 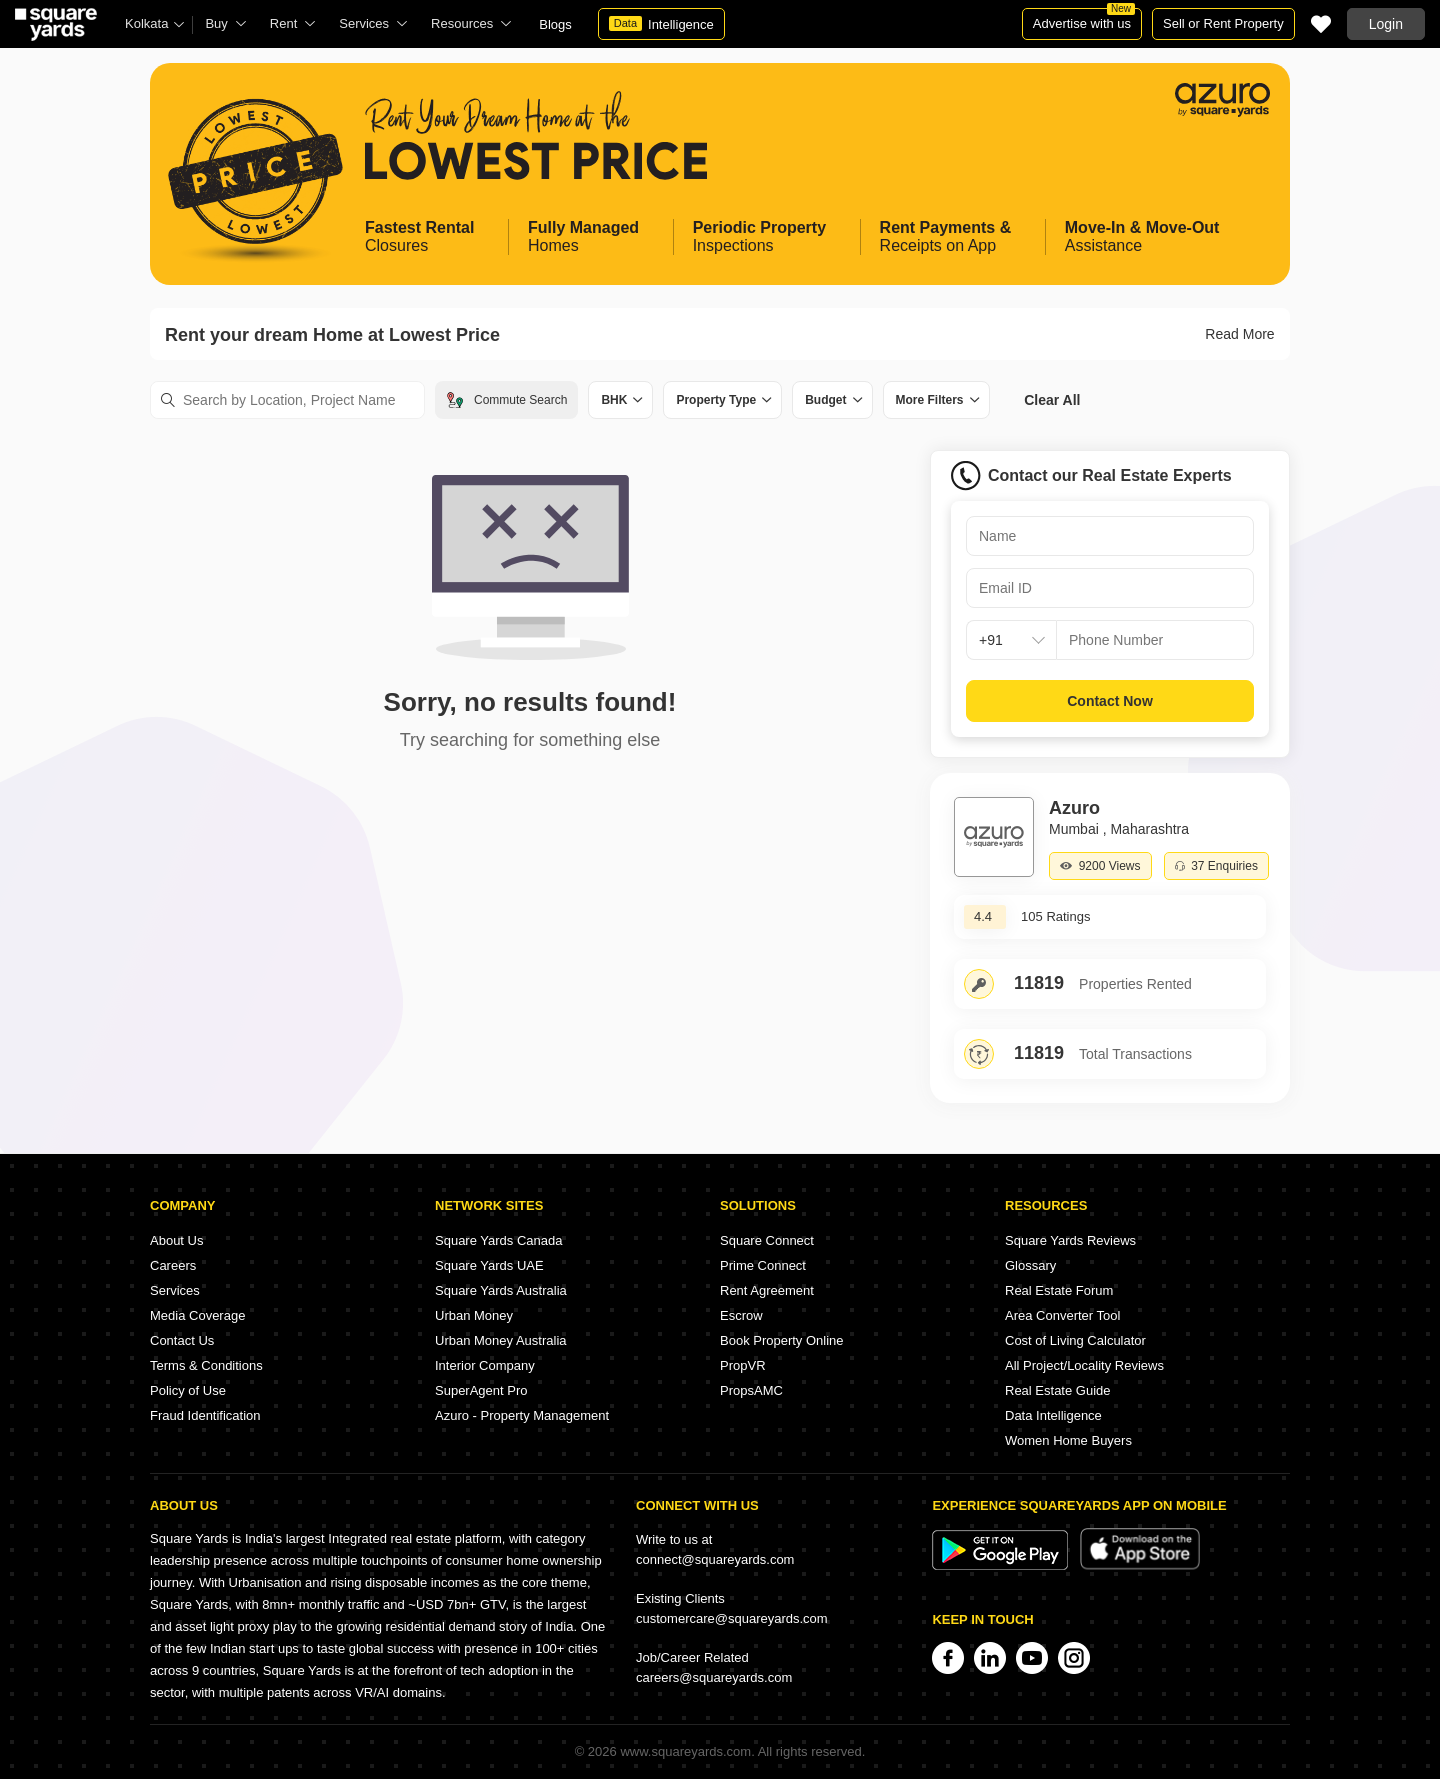 I want to click on Advertise with us, so click(x=1084, y=19).